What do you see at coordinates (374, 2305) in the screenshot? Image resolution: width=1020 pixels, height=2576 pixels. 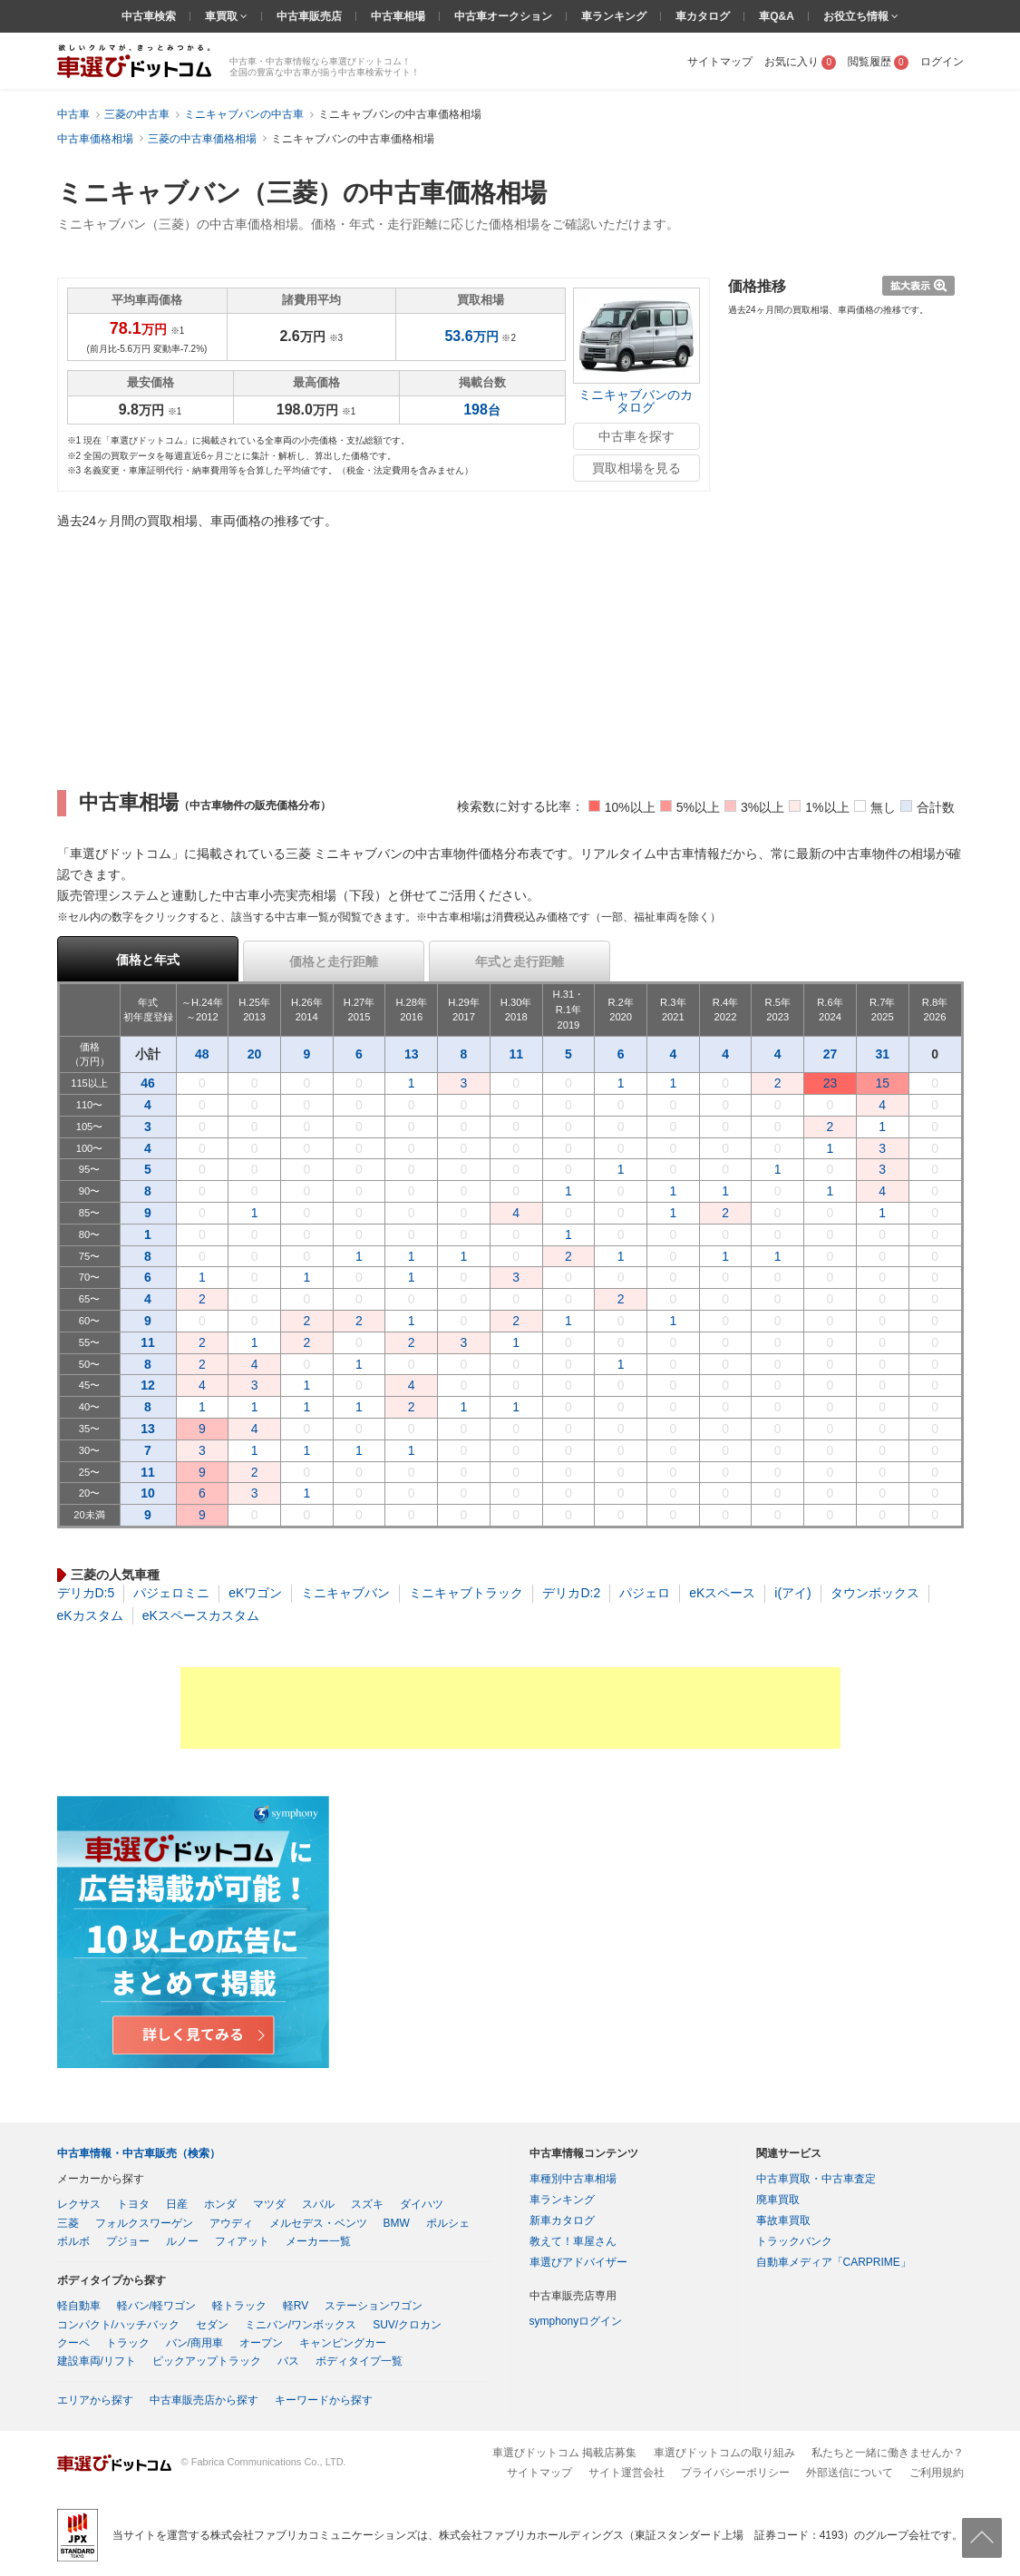 I see `ステーションワゴン` at bounding box center [374, 2305].